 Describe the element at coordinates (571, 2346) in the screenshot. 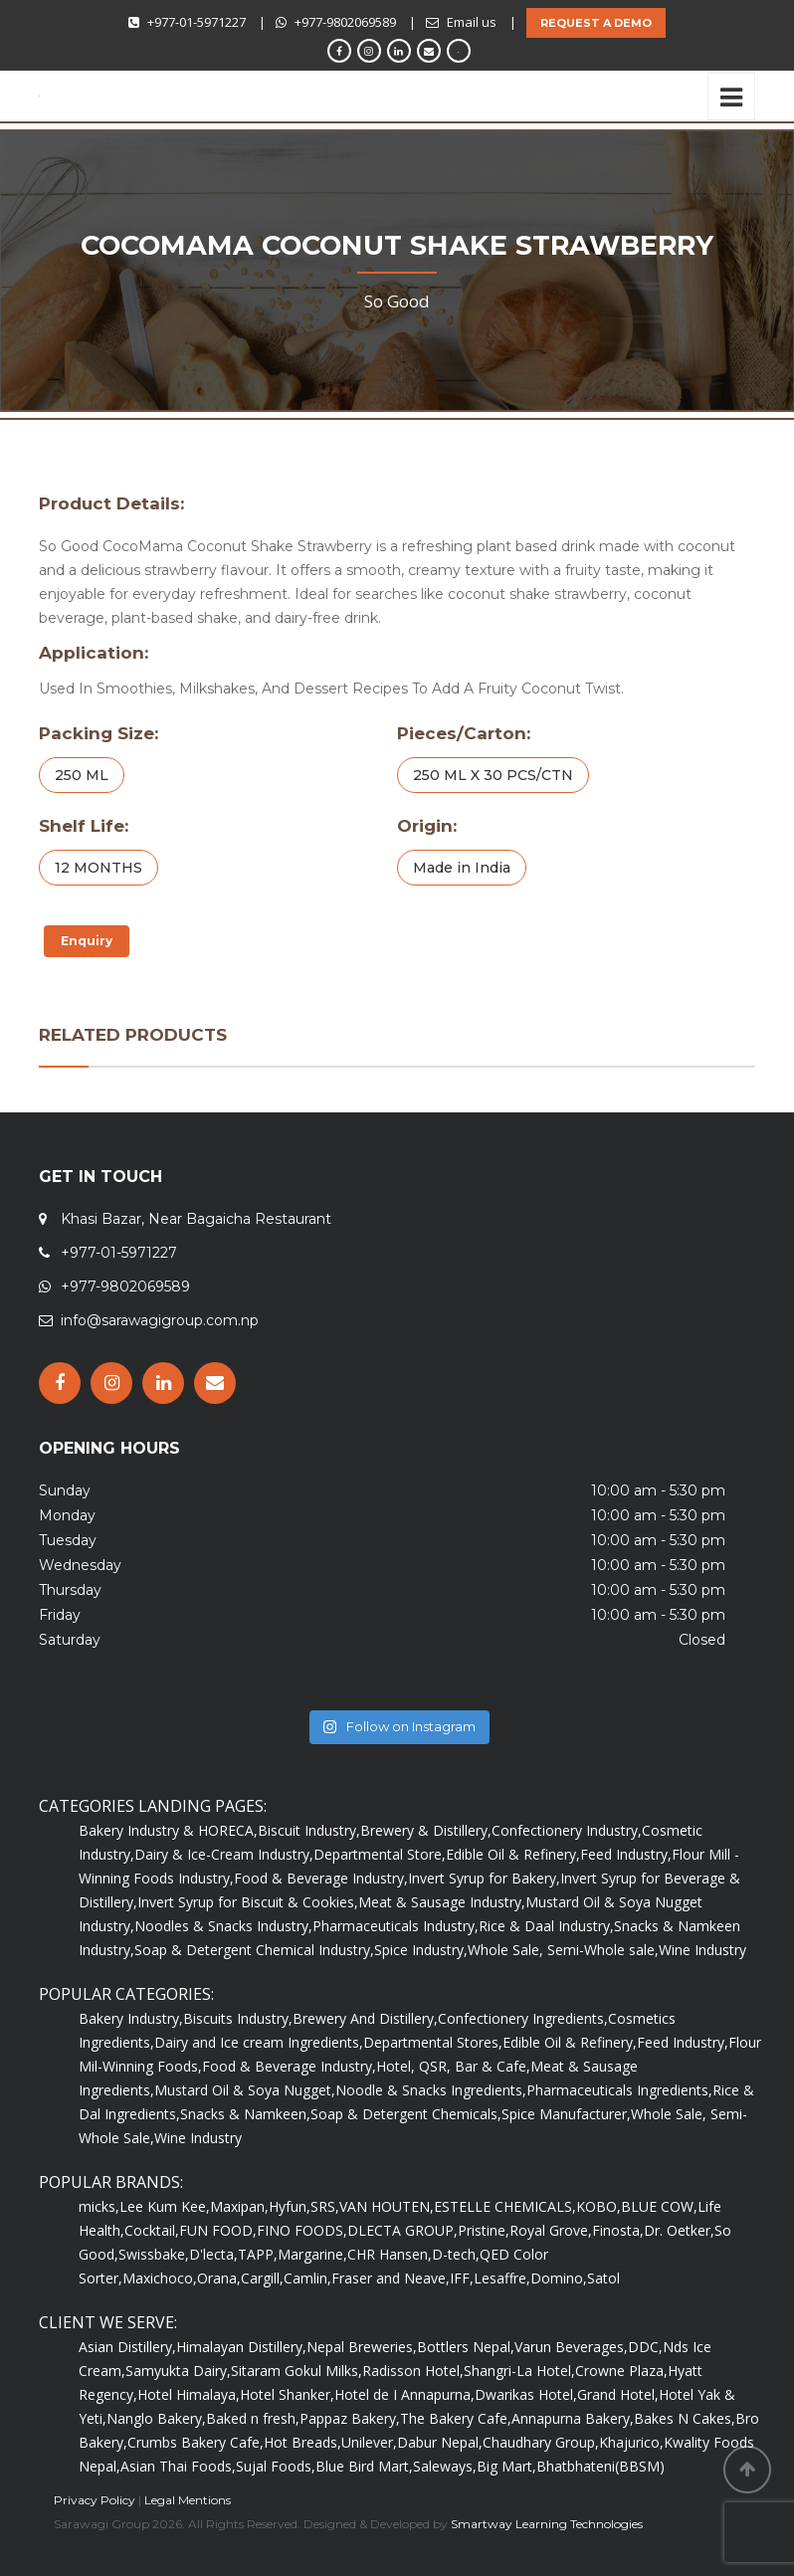

I see `Varun Beverages,` at that location.